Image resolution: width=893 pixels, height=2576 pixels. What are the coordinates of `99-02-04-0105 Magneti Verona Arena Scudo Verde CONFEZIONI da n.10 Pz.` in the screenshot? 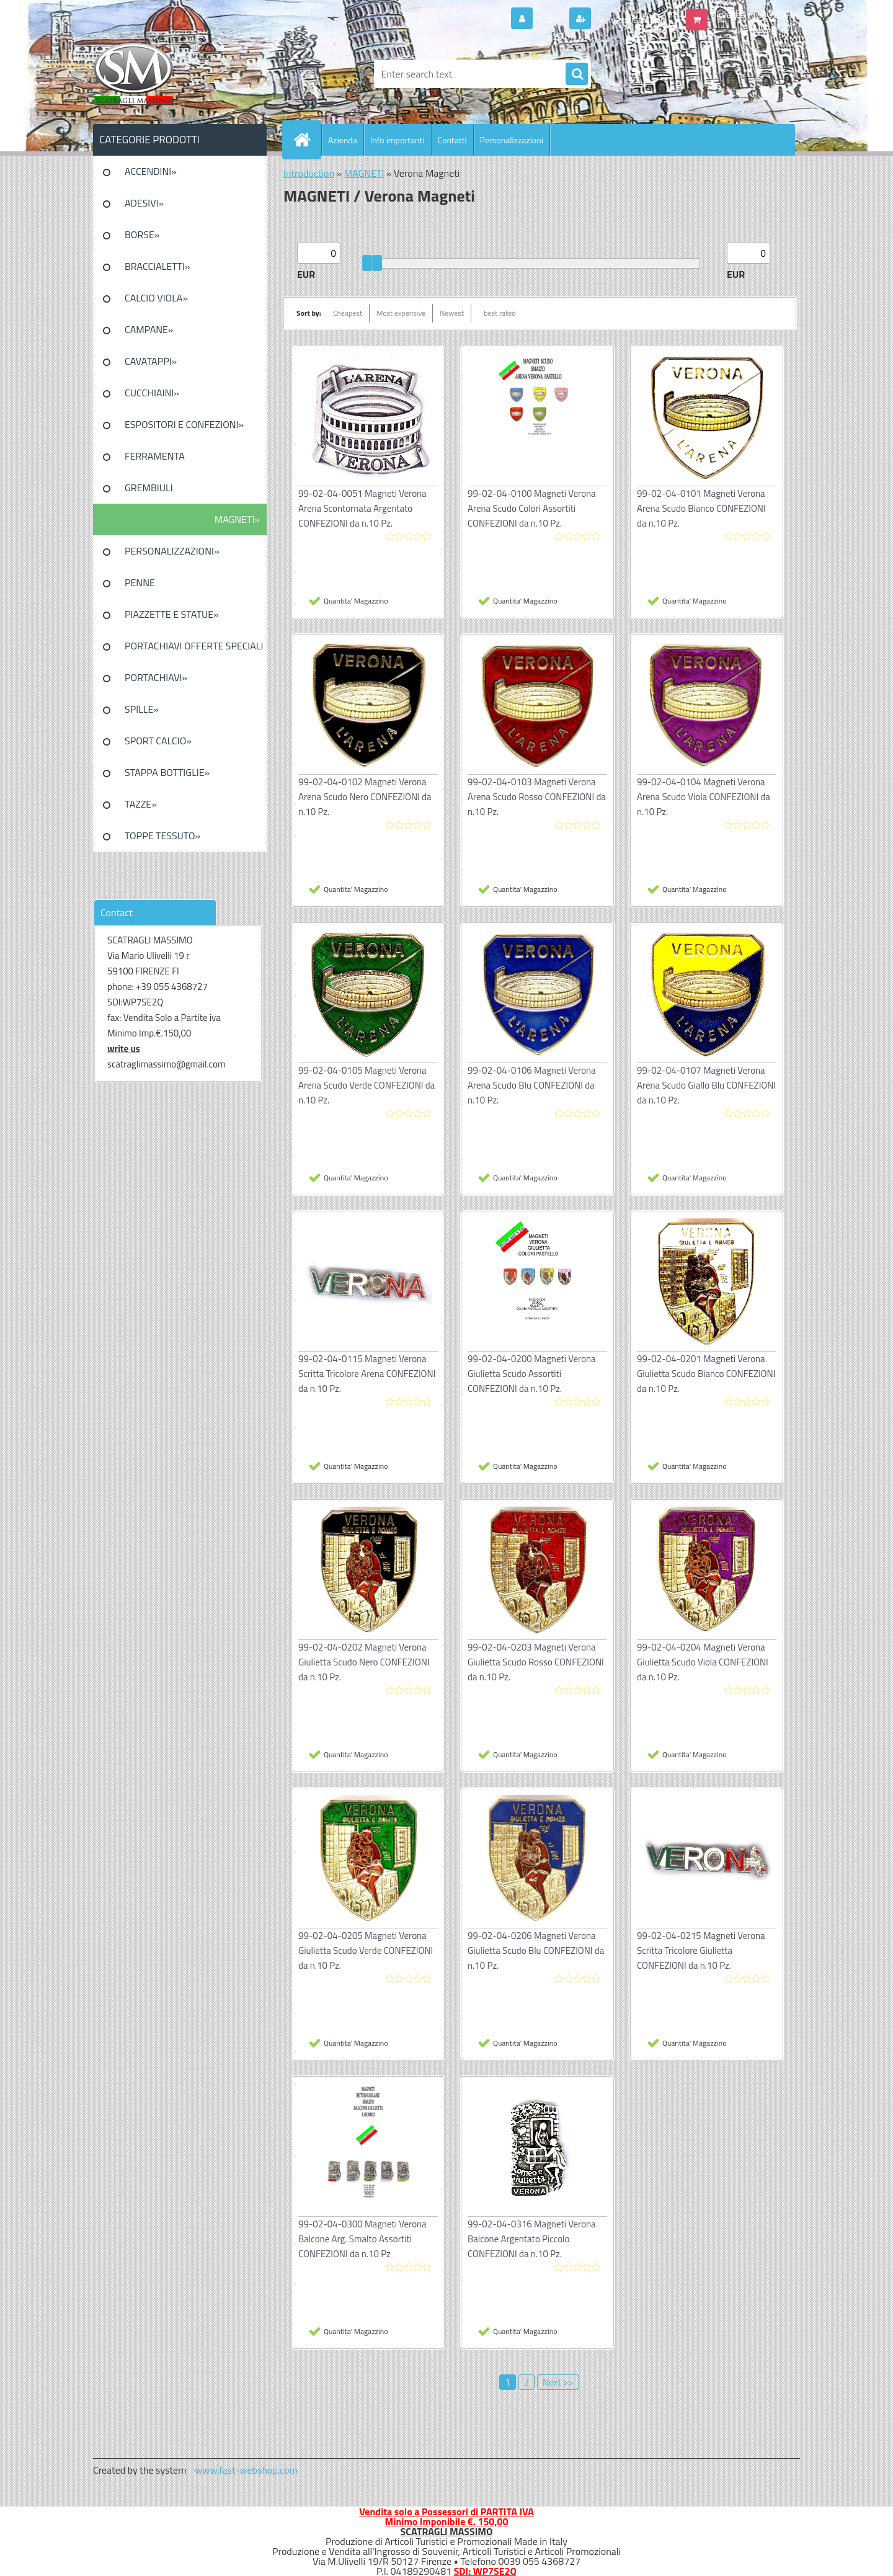 It's located at (366, 1085).